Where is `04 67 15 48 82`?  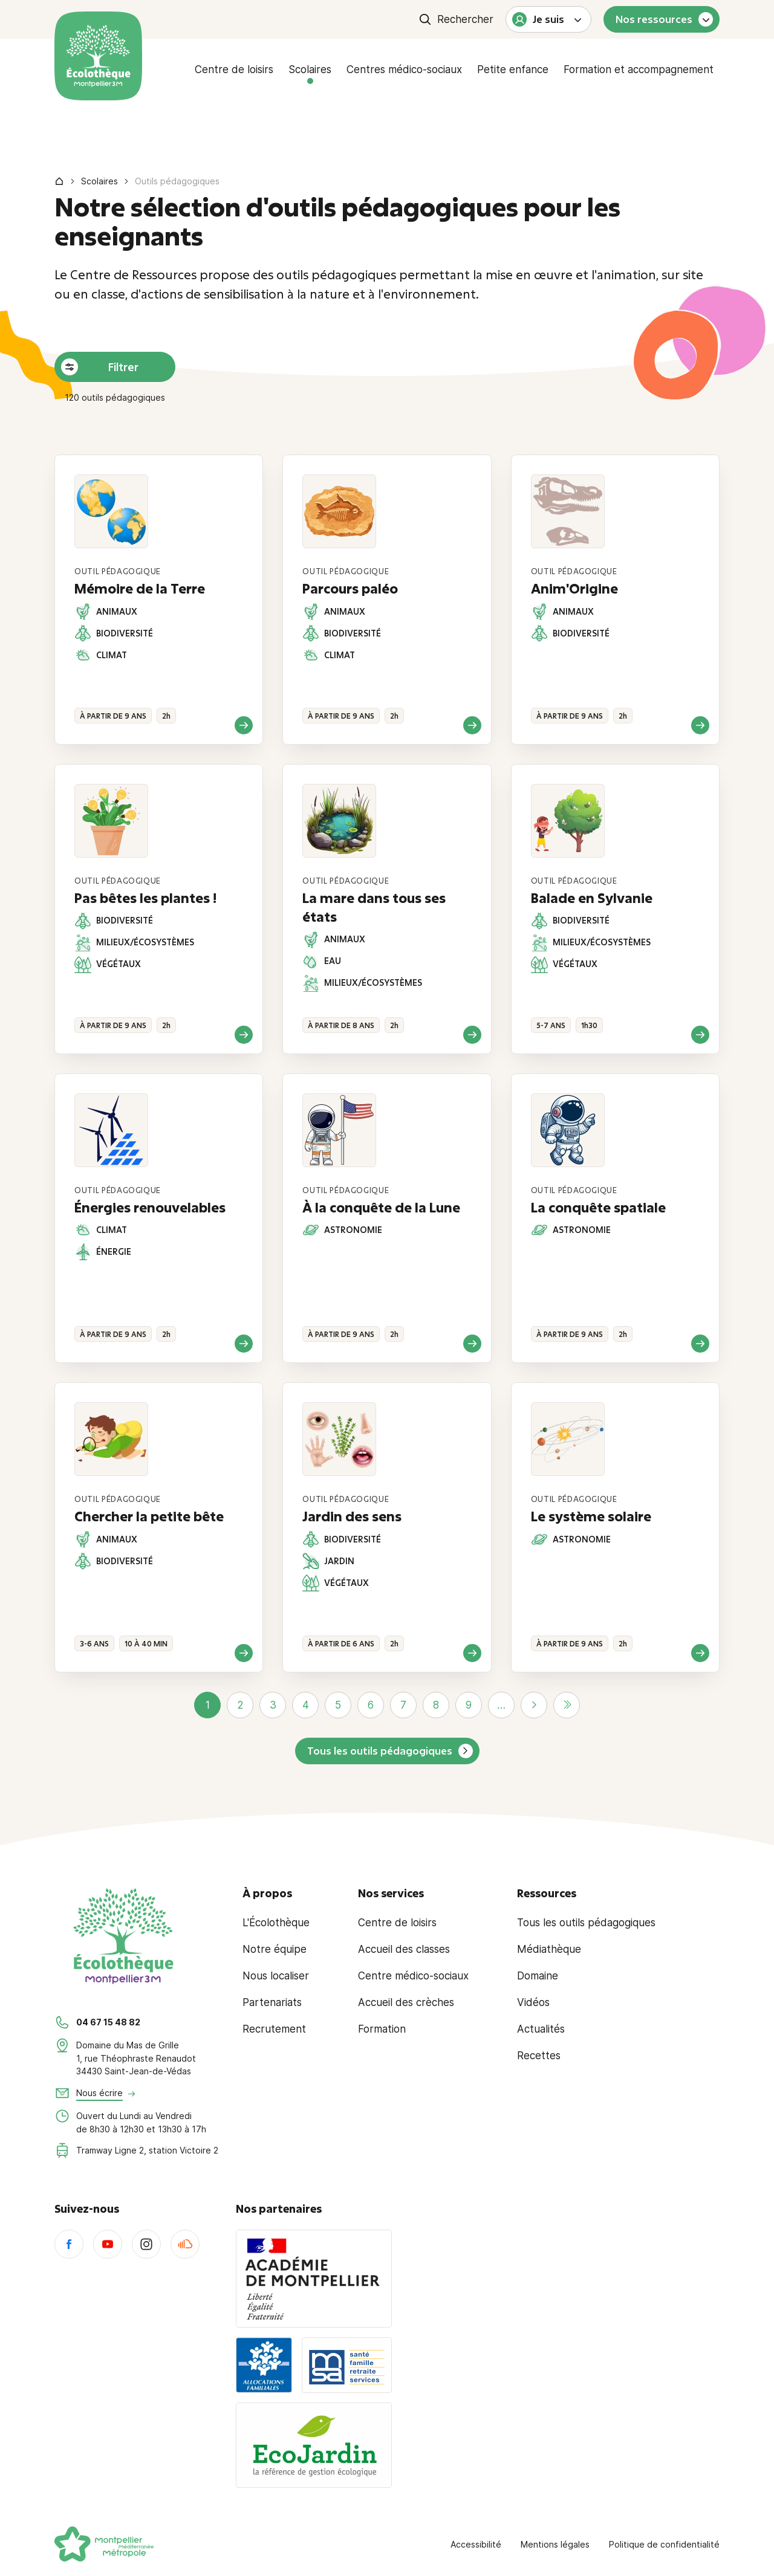
04 67 15 48 82 is located at coordinates (108, 2022).